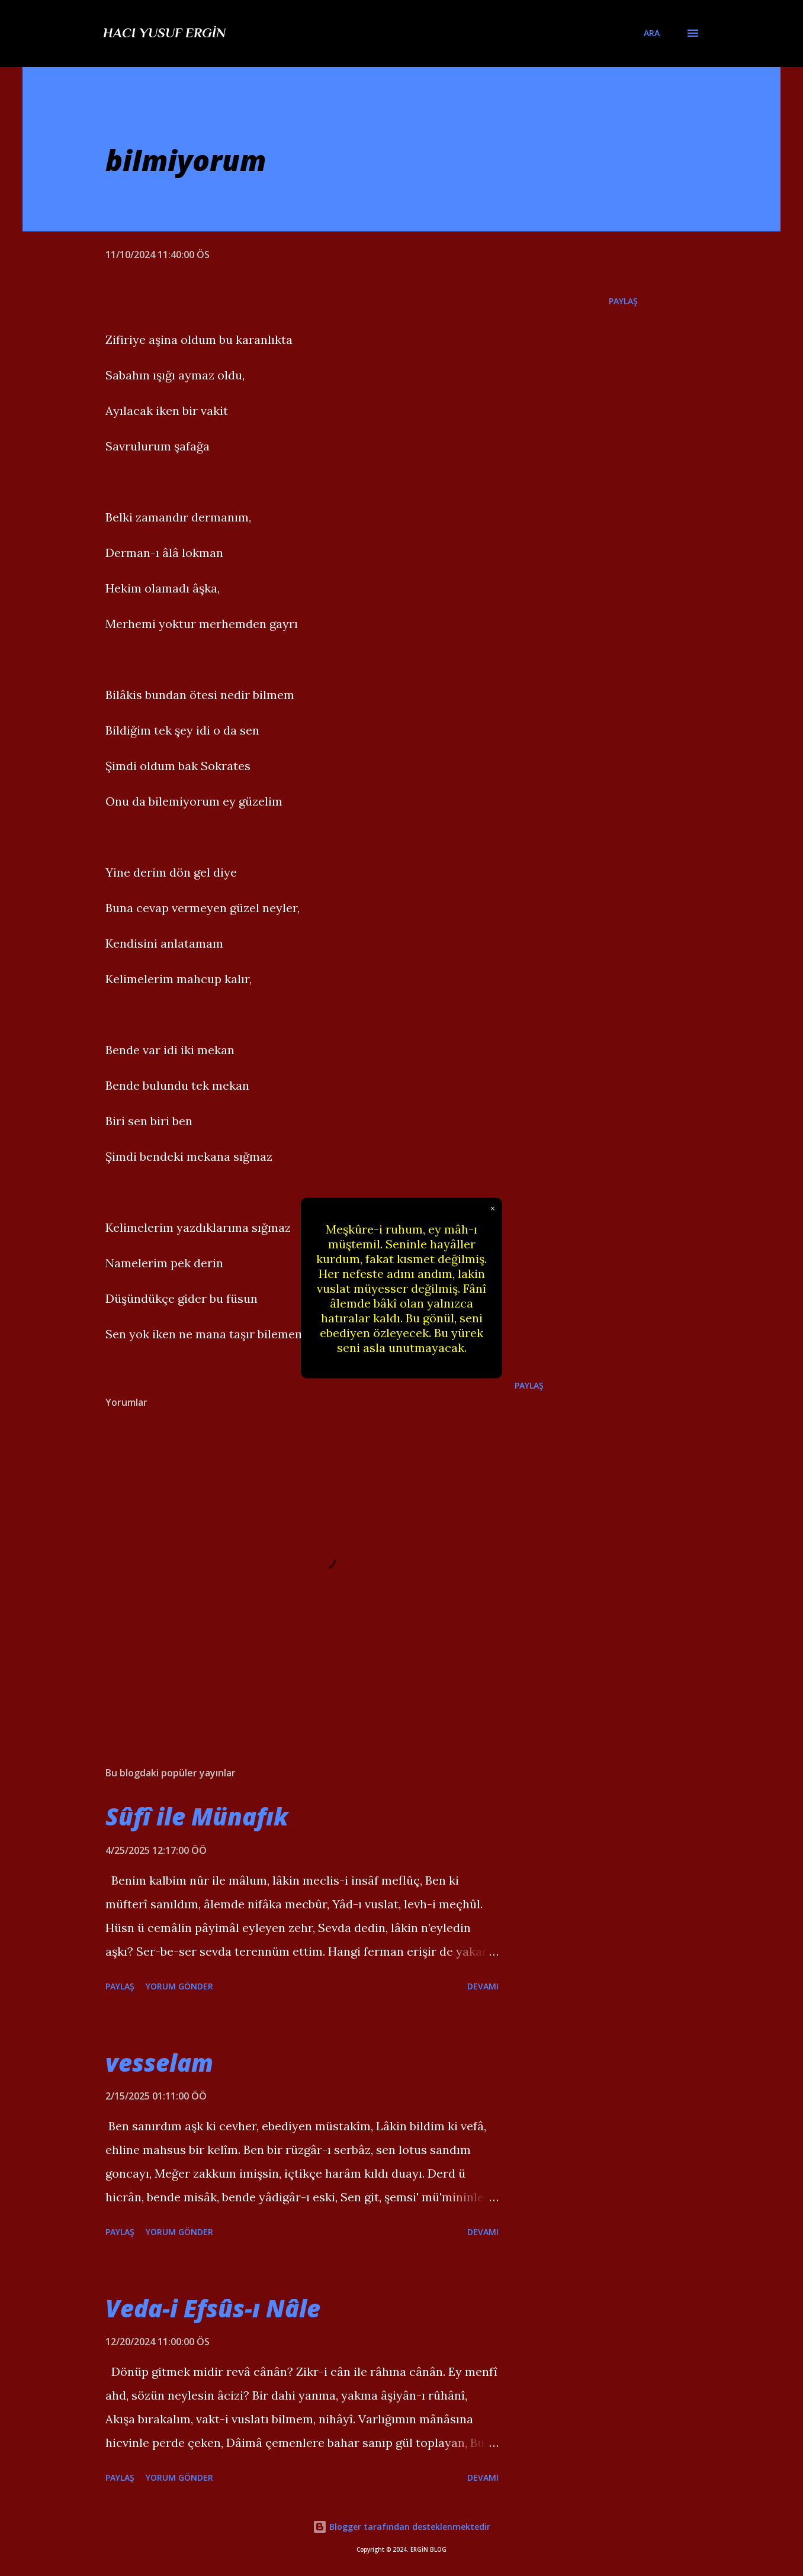 The image size is (803, 2576). What do you see at coordinates (401, 2526) in the screenshot?
I see `Blogger tarafından desteklenmektedir` at bounding box center [401, 2526].